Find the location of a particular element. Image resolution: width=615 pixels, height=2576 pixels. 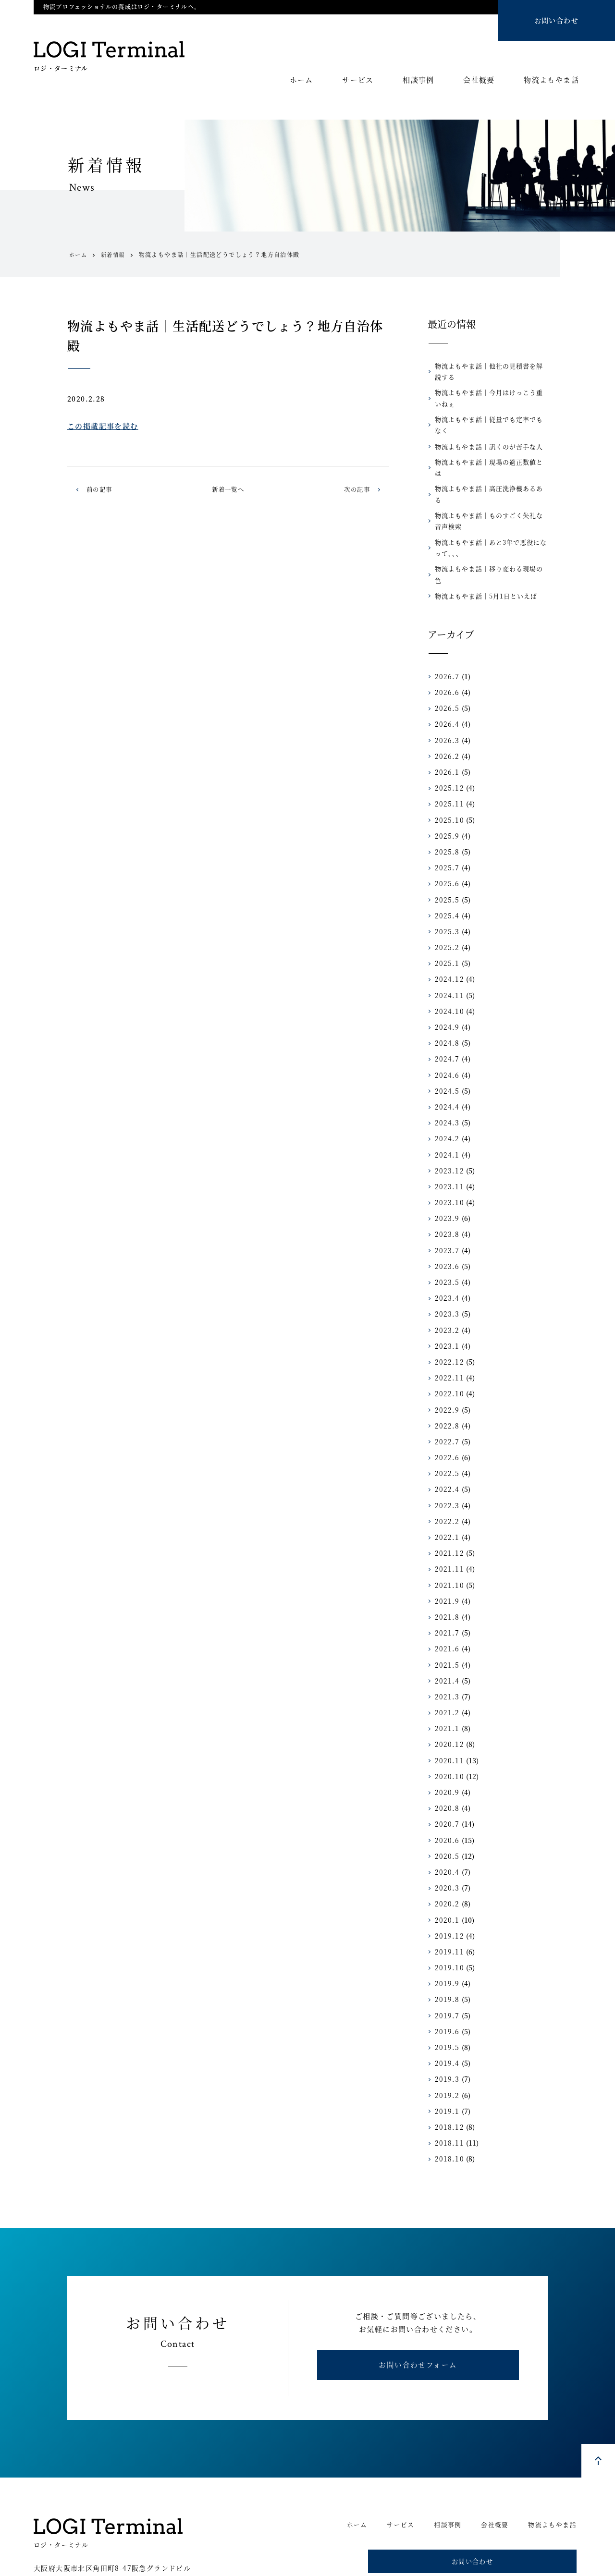

この掲載記事を読む is located at coordinates (102, 426).